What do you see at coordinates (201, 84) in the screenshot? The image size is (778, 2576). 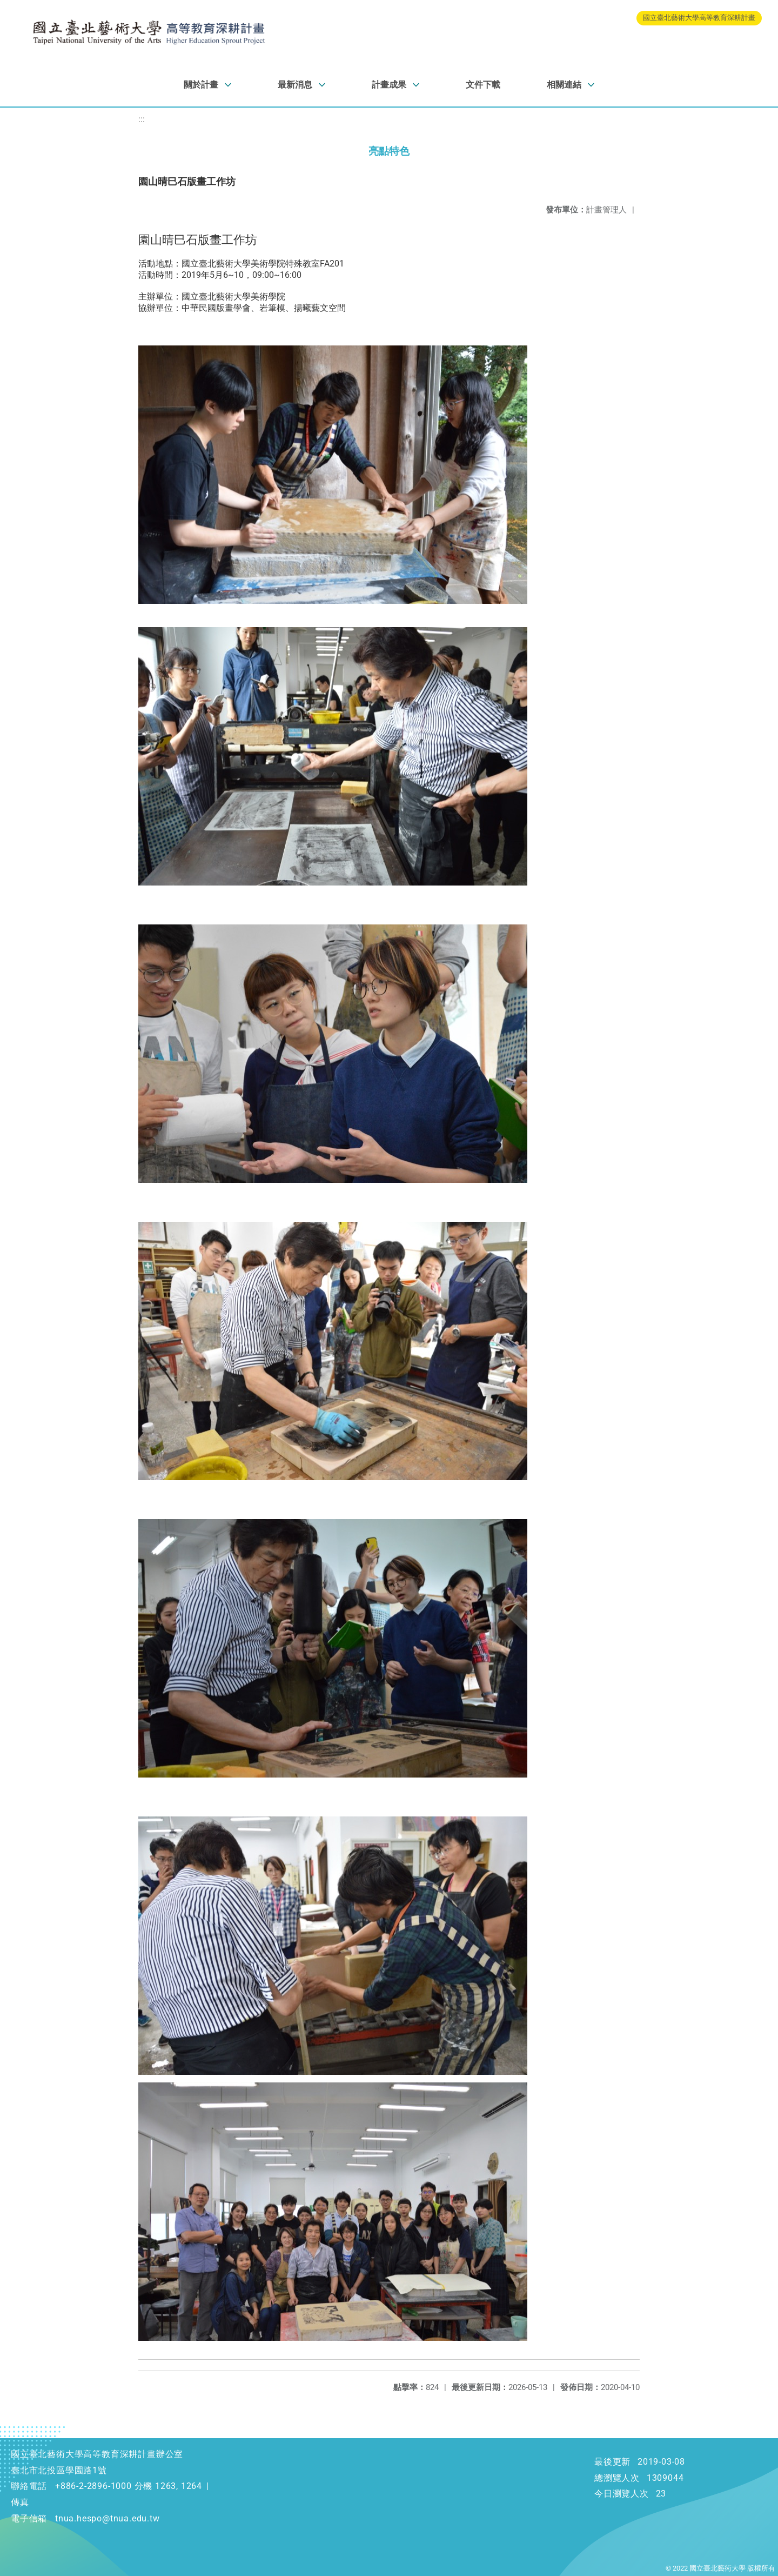 I see `關於計畫` at bounding box center [201, 84].